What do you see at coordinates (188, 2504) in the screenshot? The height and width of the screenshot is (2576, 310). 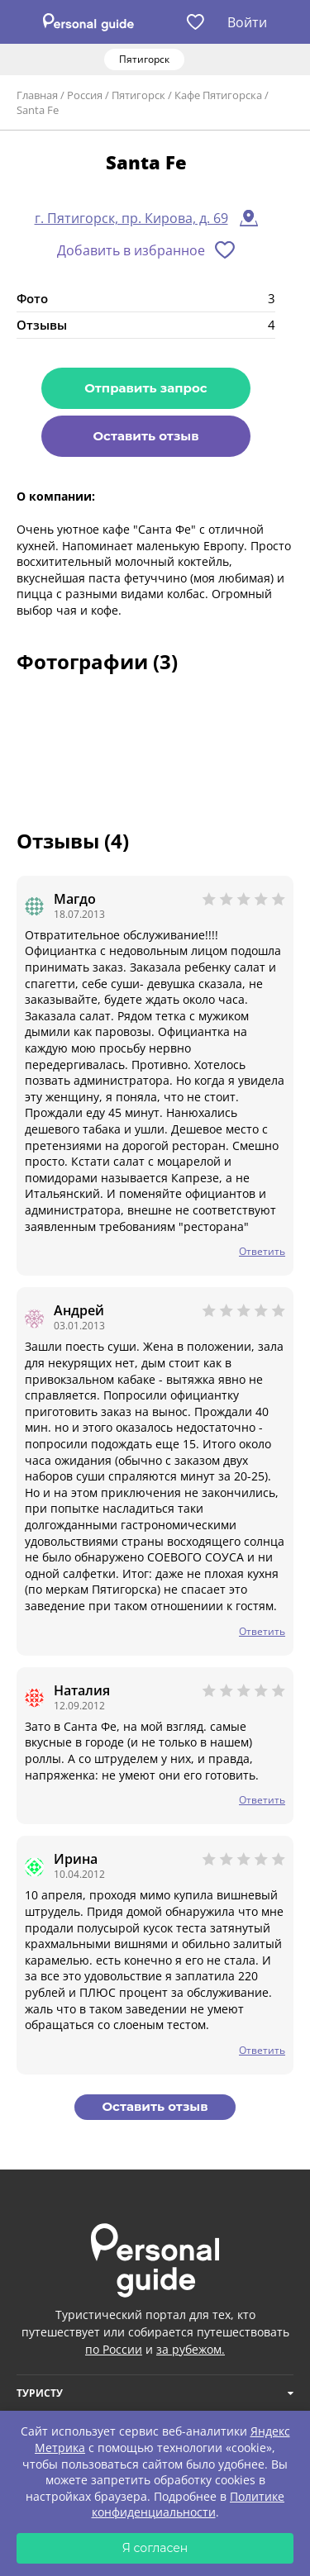 I see `Политике конфиденциальности` at bounding box center [188, 2504].